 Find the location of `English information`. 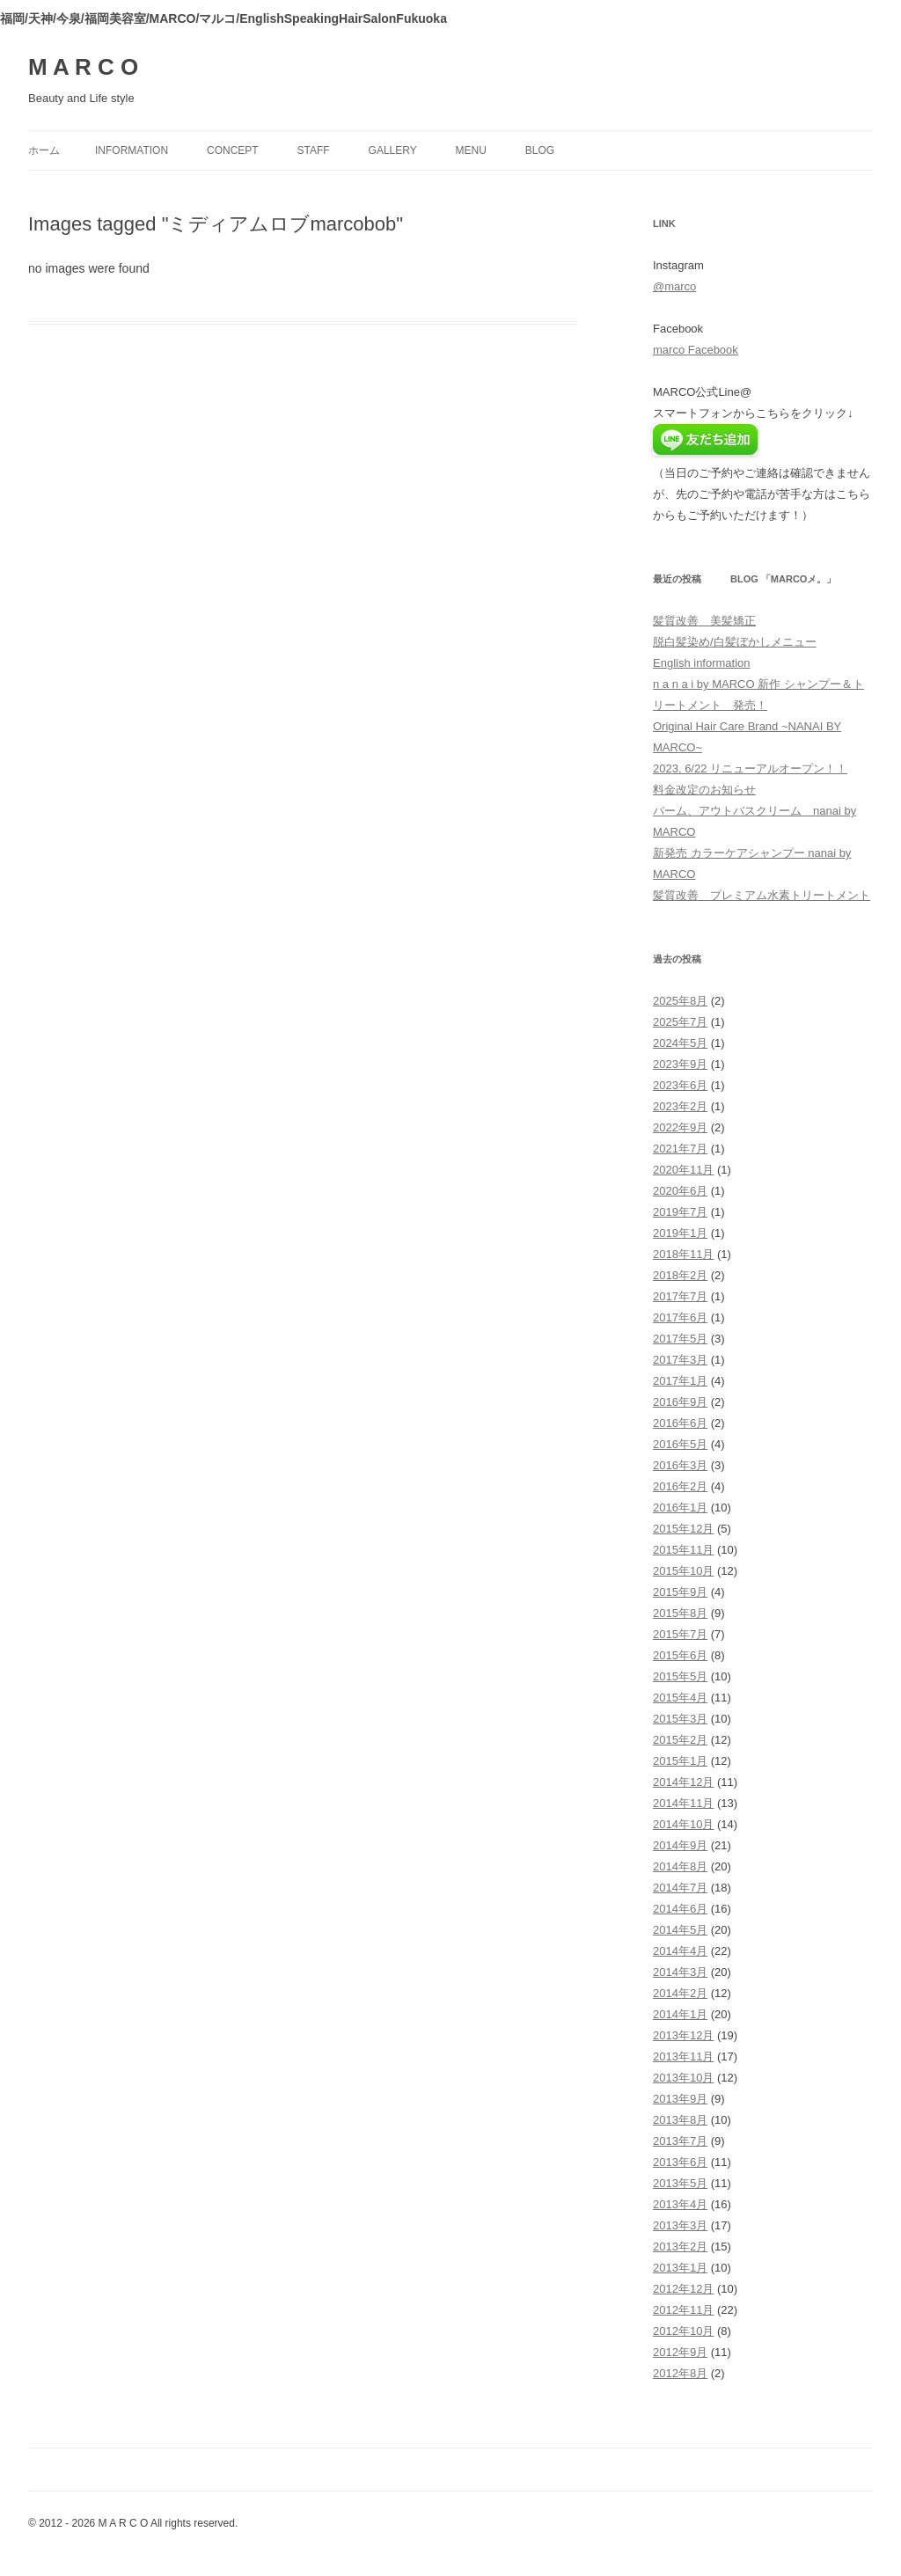

English information is located at coordinates (702, 663).